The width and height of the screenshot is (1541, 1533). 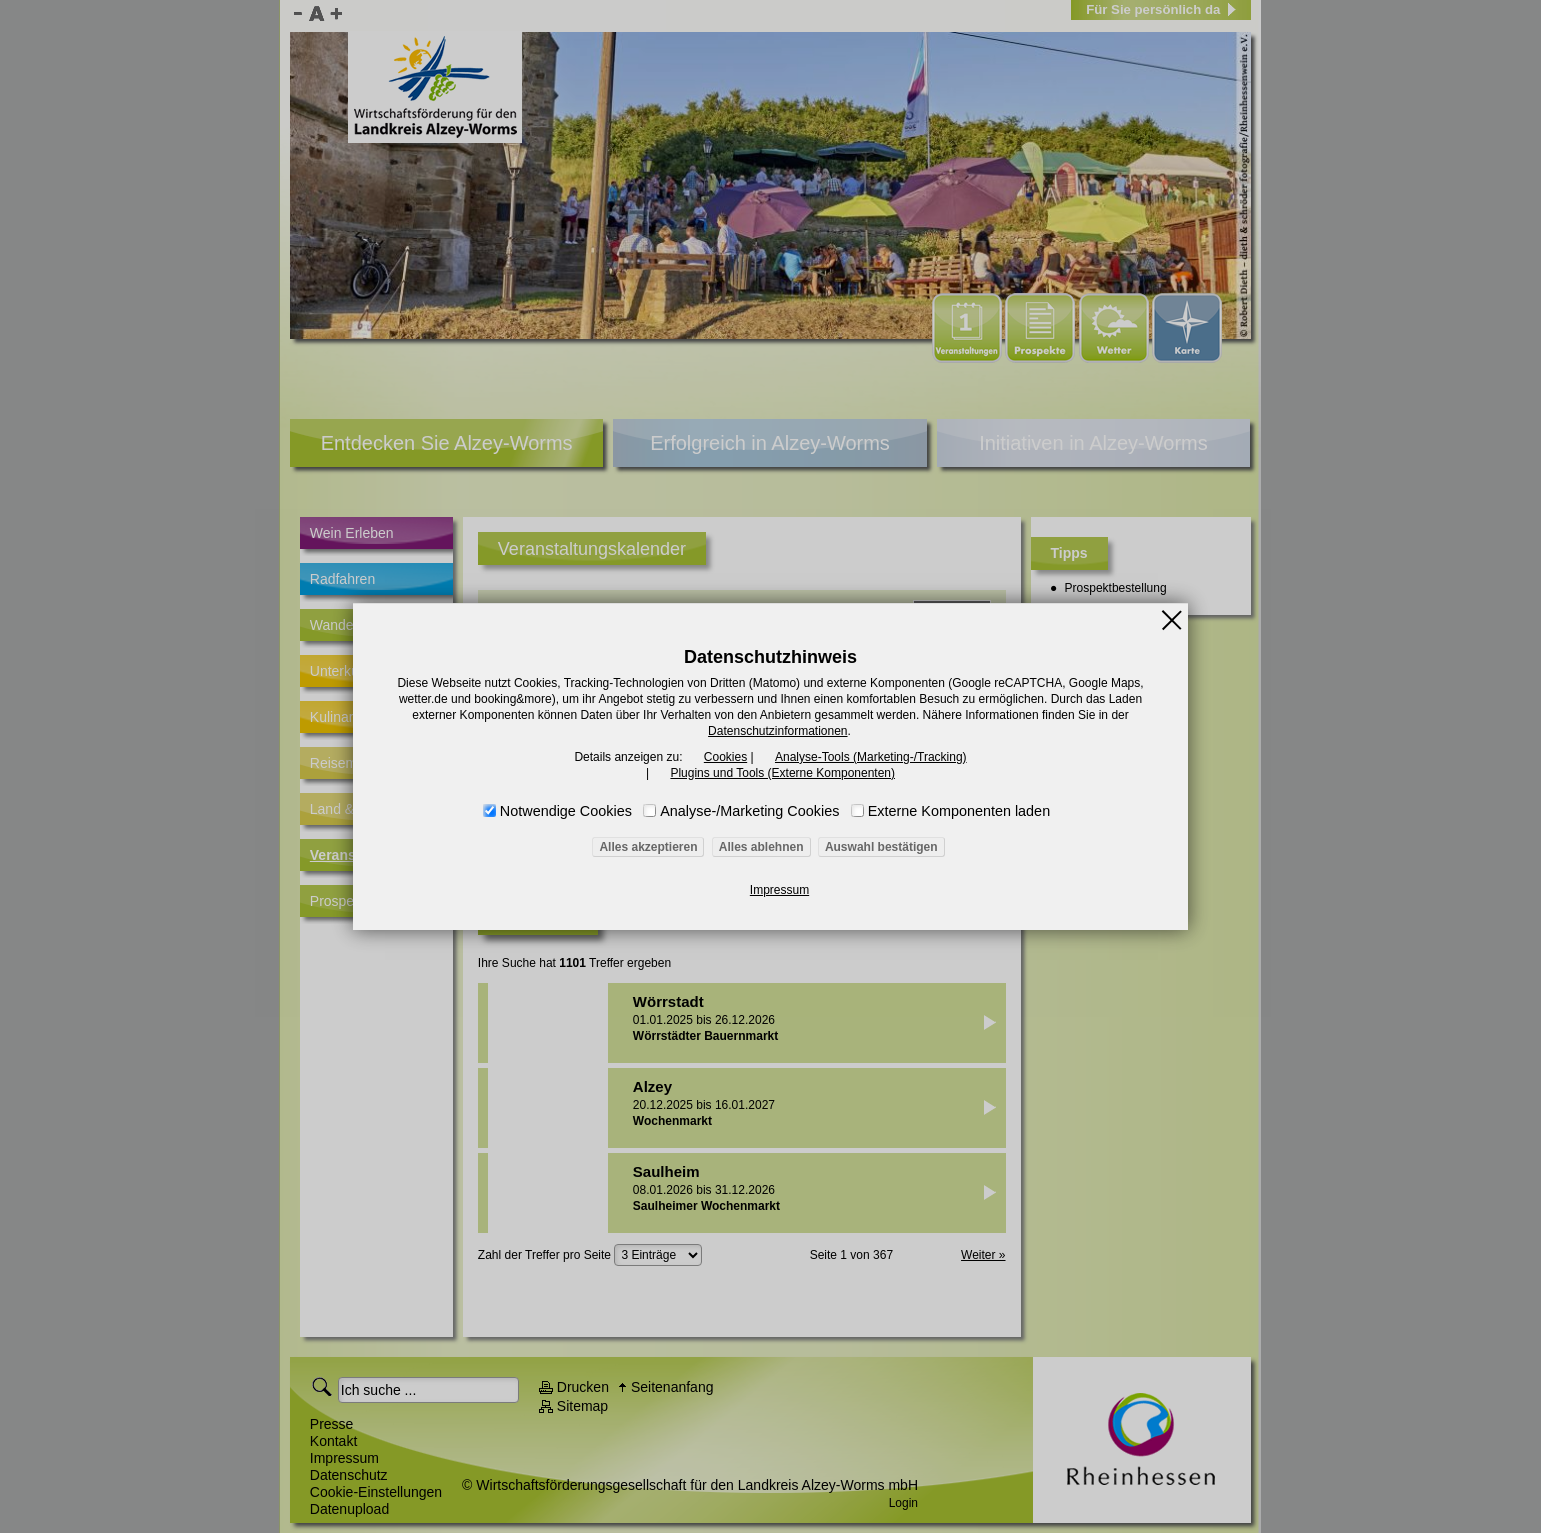 What do you see at coordinates (777, 731) in the screenshot?
I see `Datenschutzinformationen` at bounding box center [777, 731].